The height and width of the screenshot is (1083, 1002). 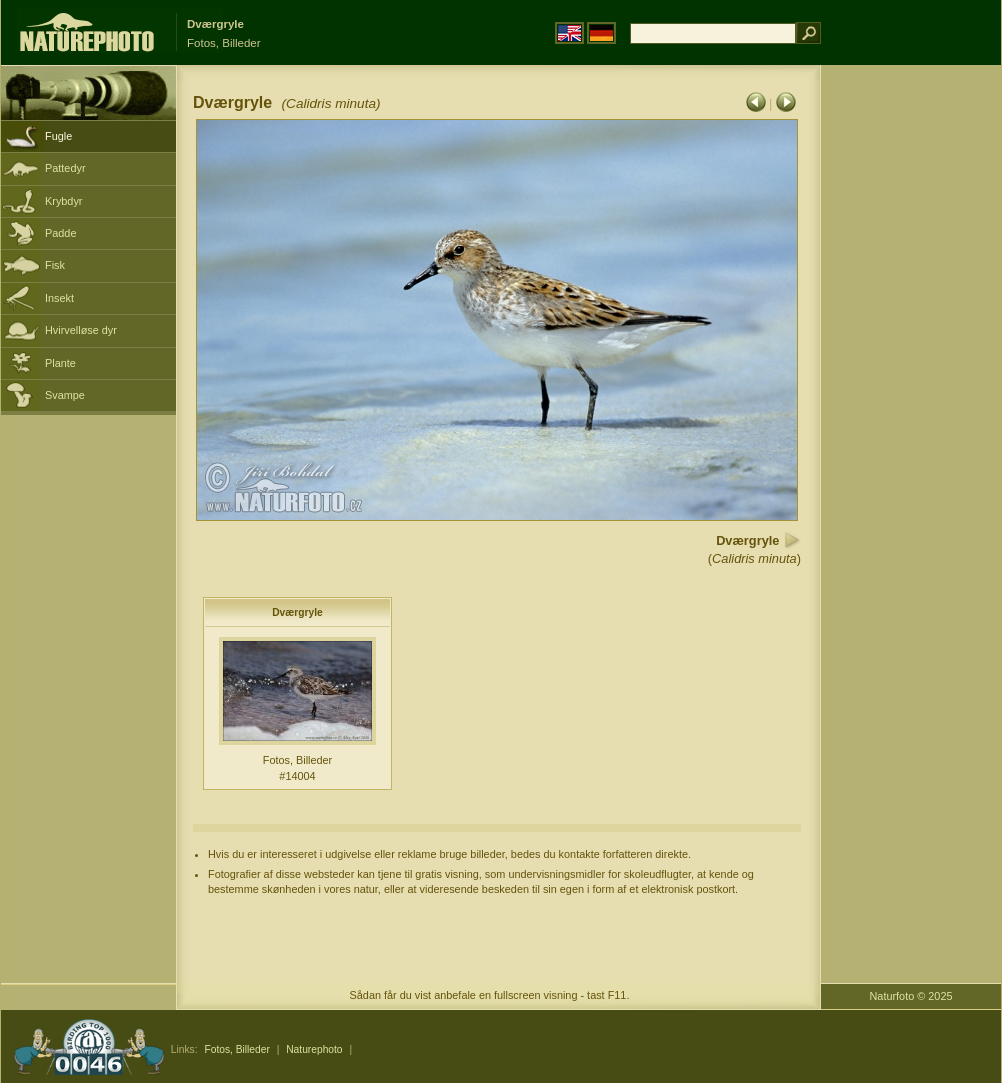 I want to click on Krybdyr, so click(x=63, y=201).